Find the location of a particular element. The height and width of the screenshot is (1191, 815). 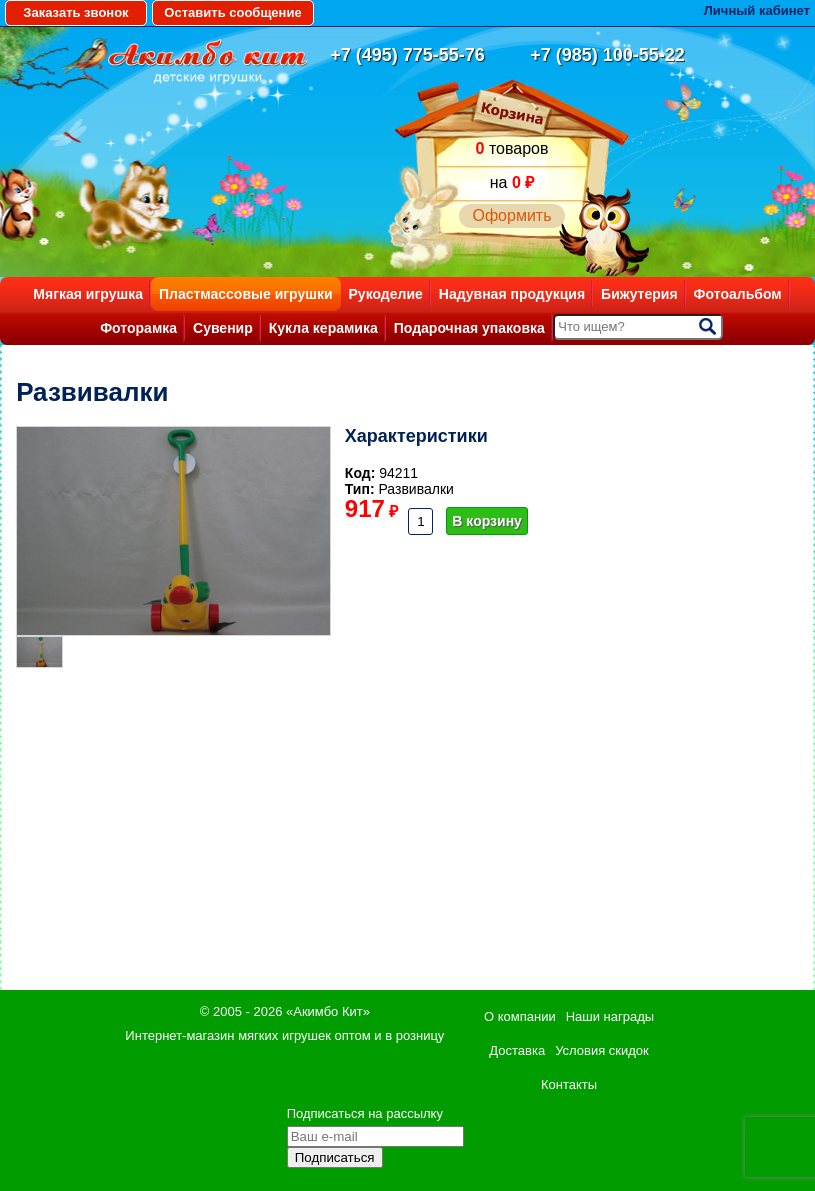

Кукла керамика is located at coordinates (323, 328).